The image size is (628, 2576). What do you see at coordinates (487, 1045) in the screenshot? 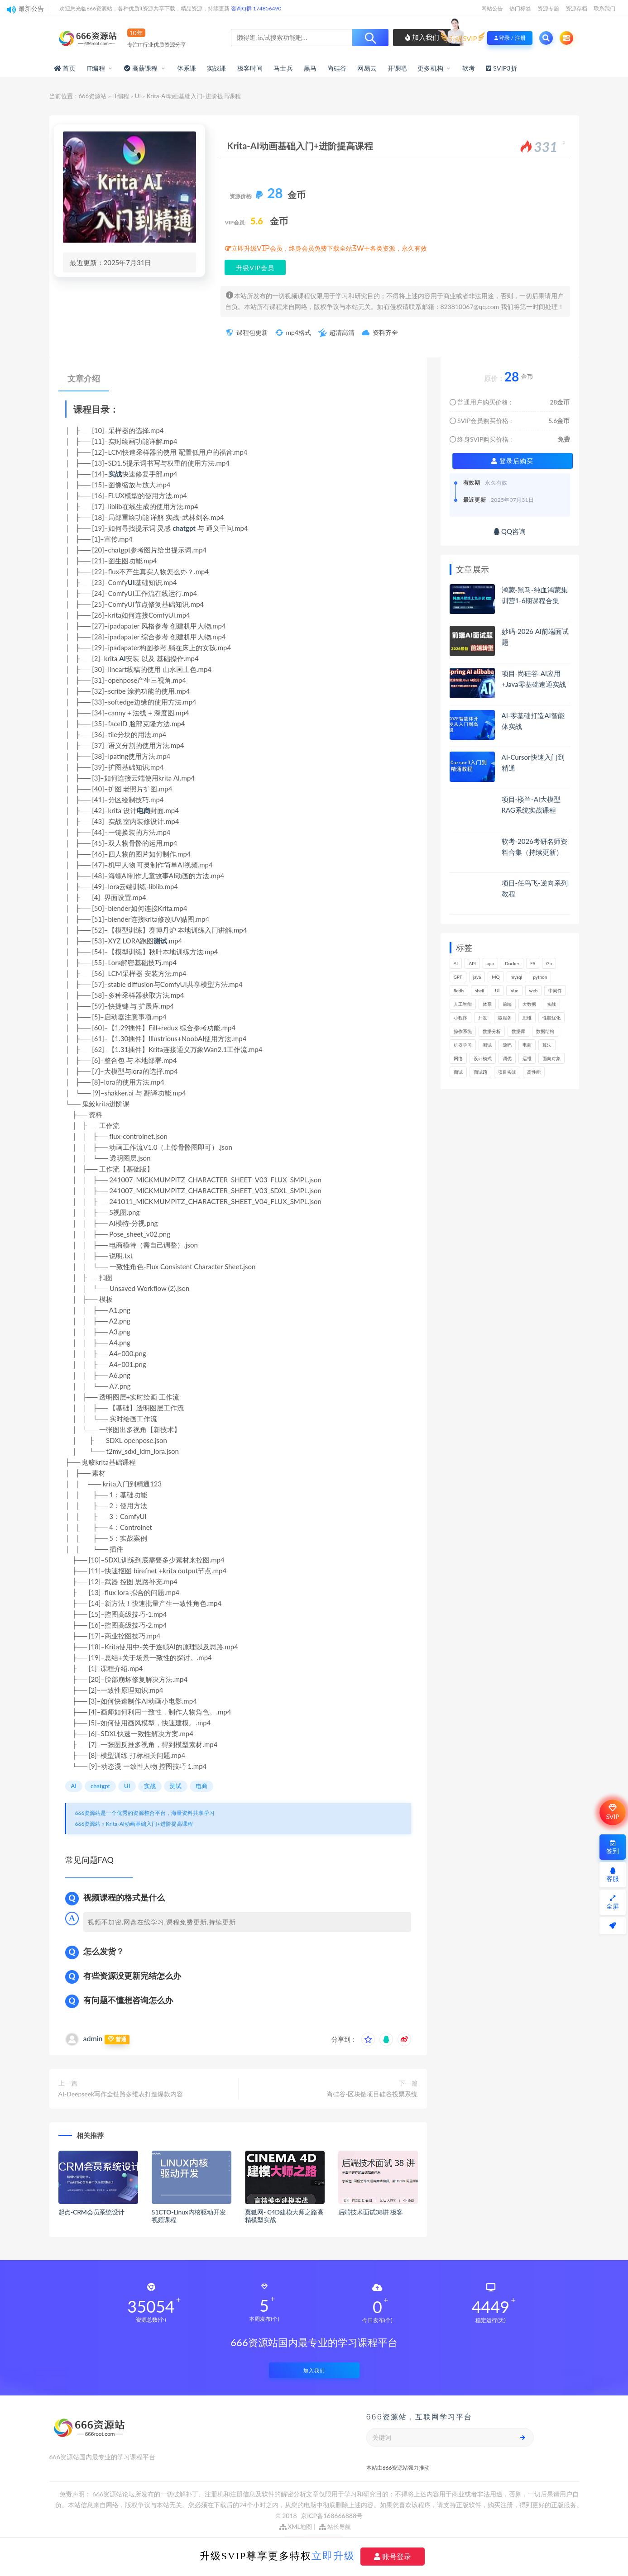
I see `测试 [测试 (831个项目)]` at bounding box center [487, 1045].